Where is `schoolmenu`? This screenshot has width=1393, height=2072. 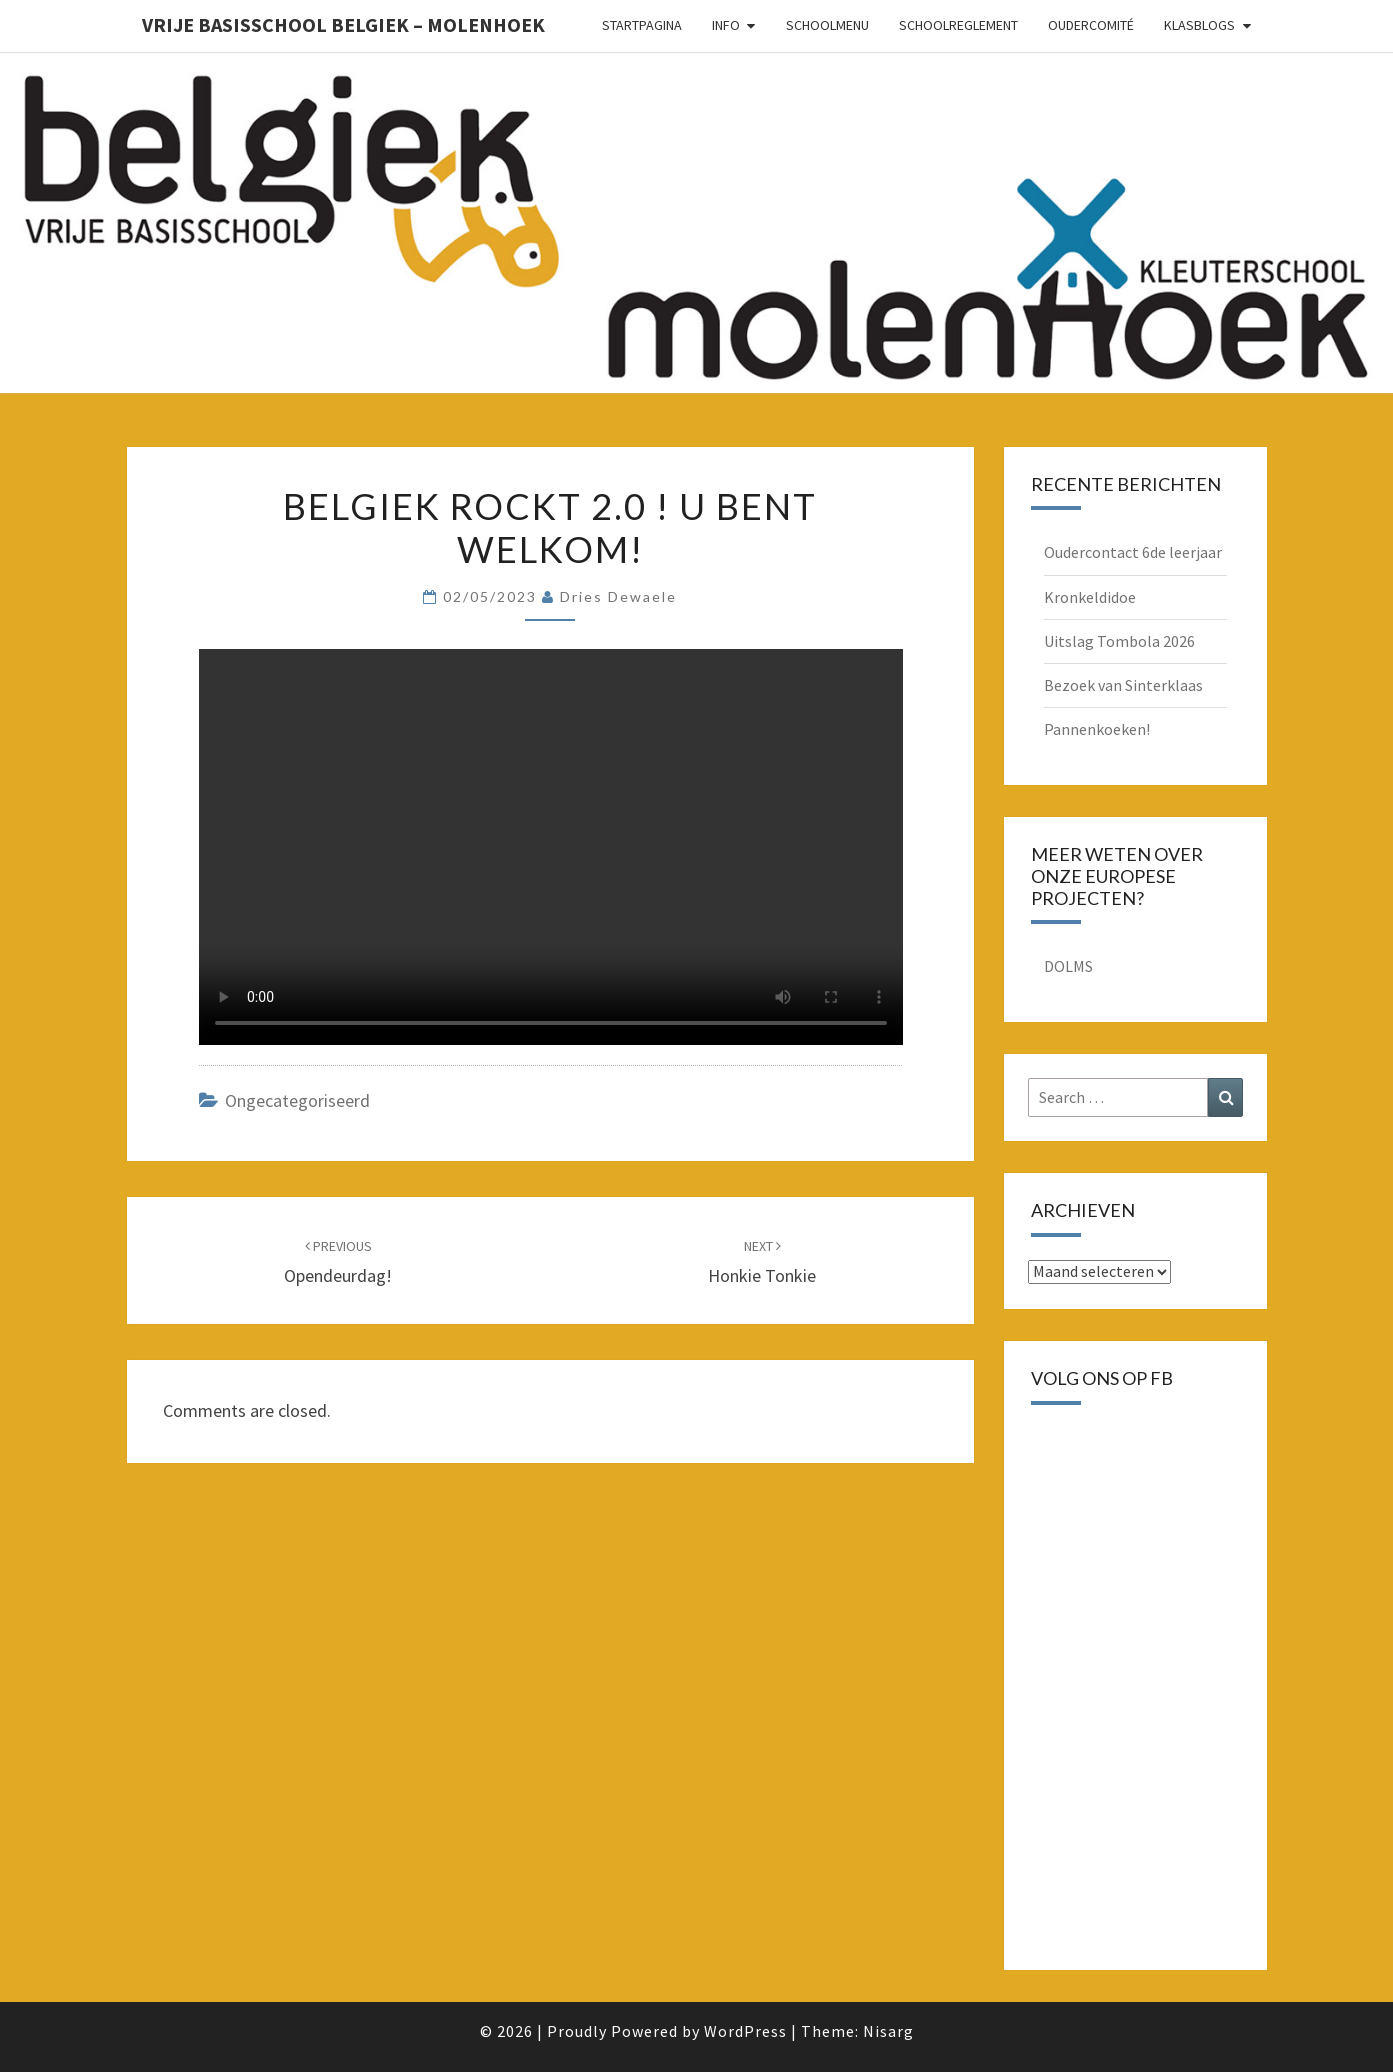 schoolmenu is located at coordinates (827, 25).